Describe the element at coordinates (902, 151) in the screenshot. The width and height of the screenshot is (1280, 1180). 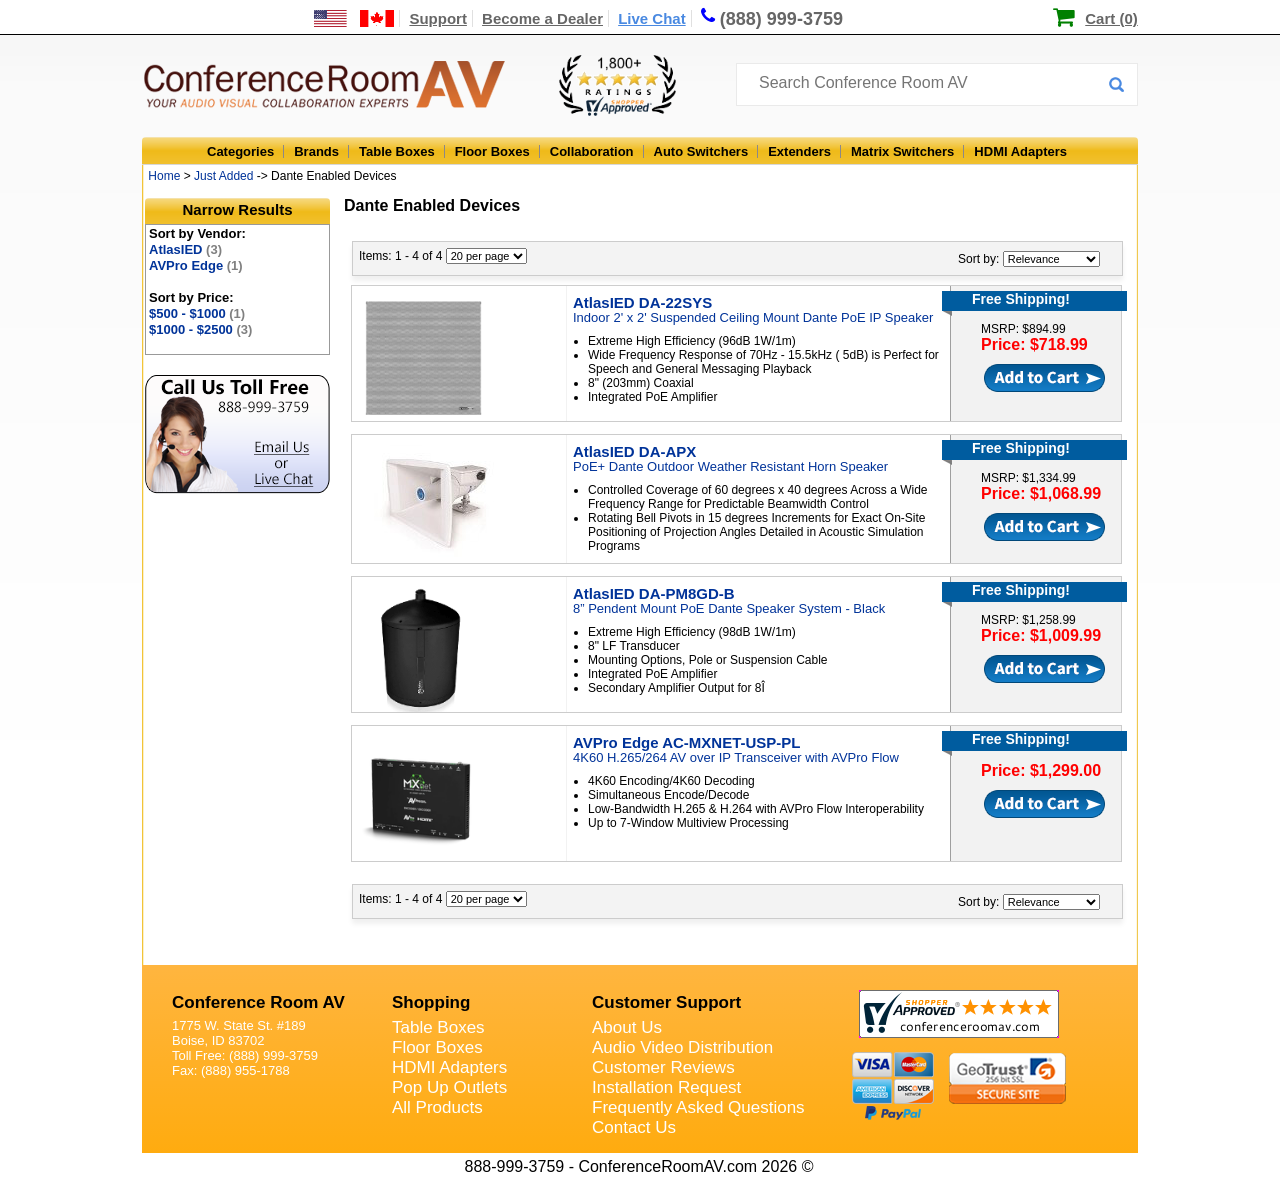
I see `Matrix Switchers` at that location.